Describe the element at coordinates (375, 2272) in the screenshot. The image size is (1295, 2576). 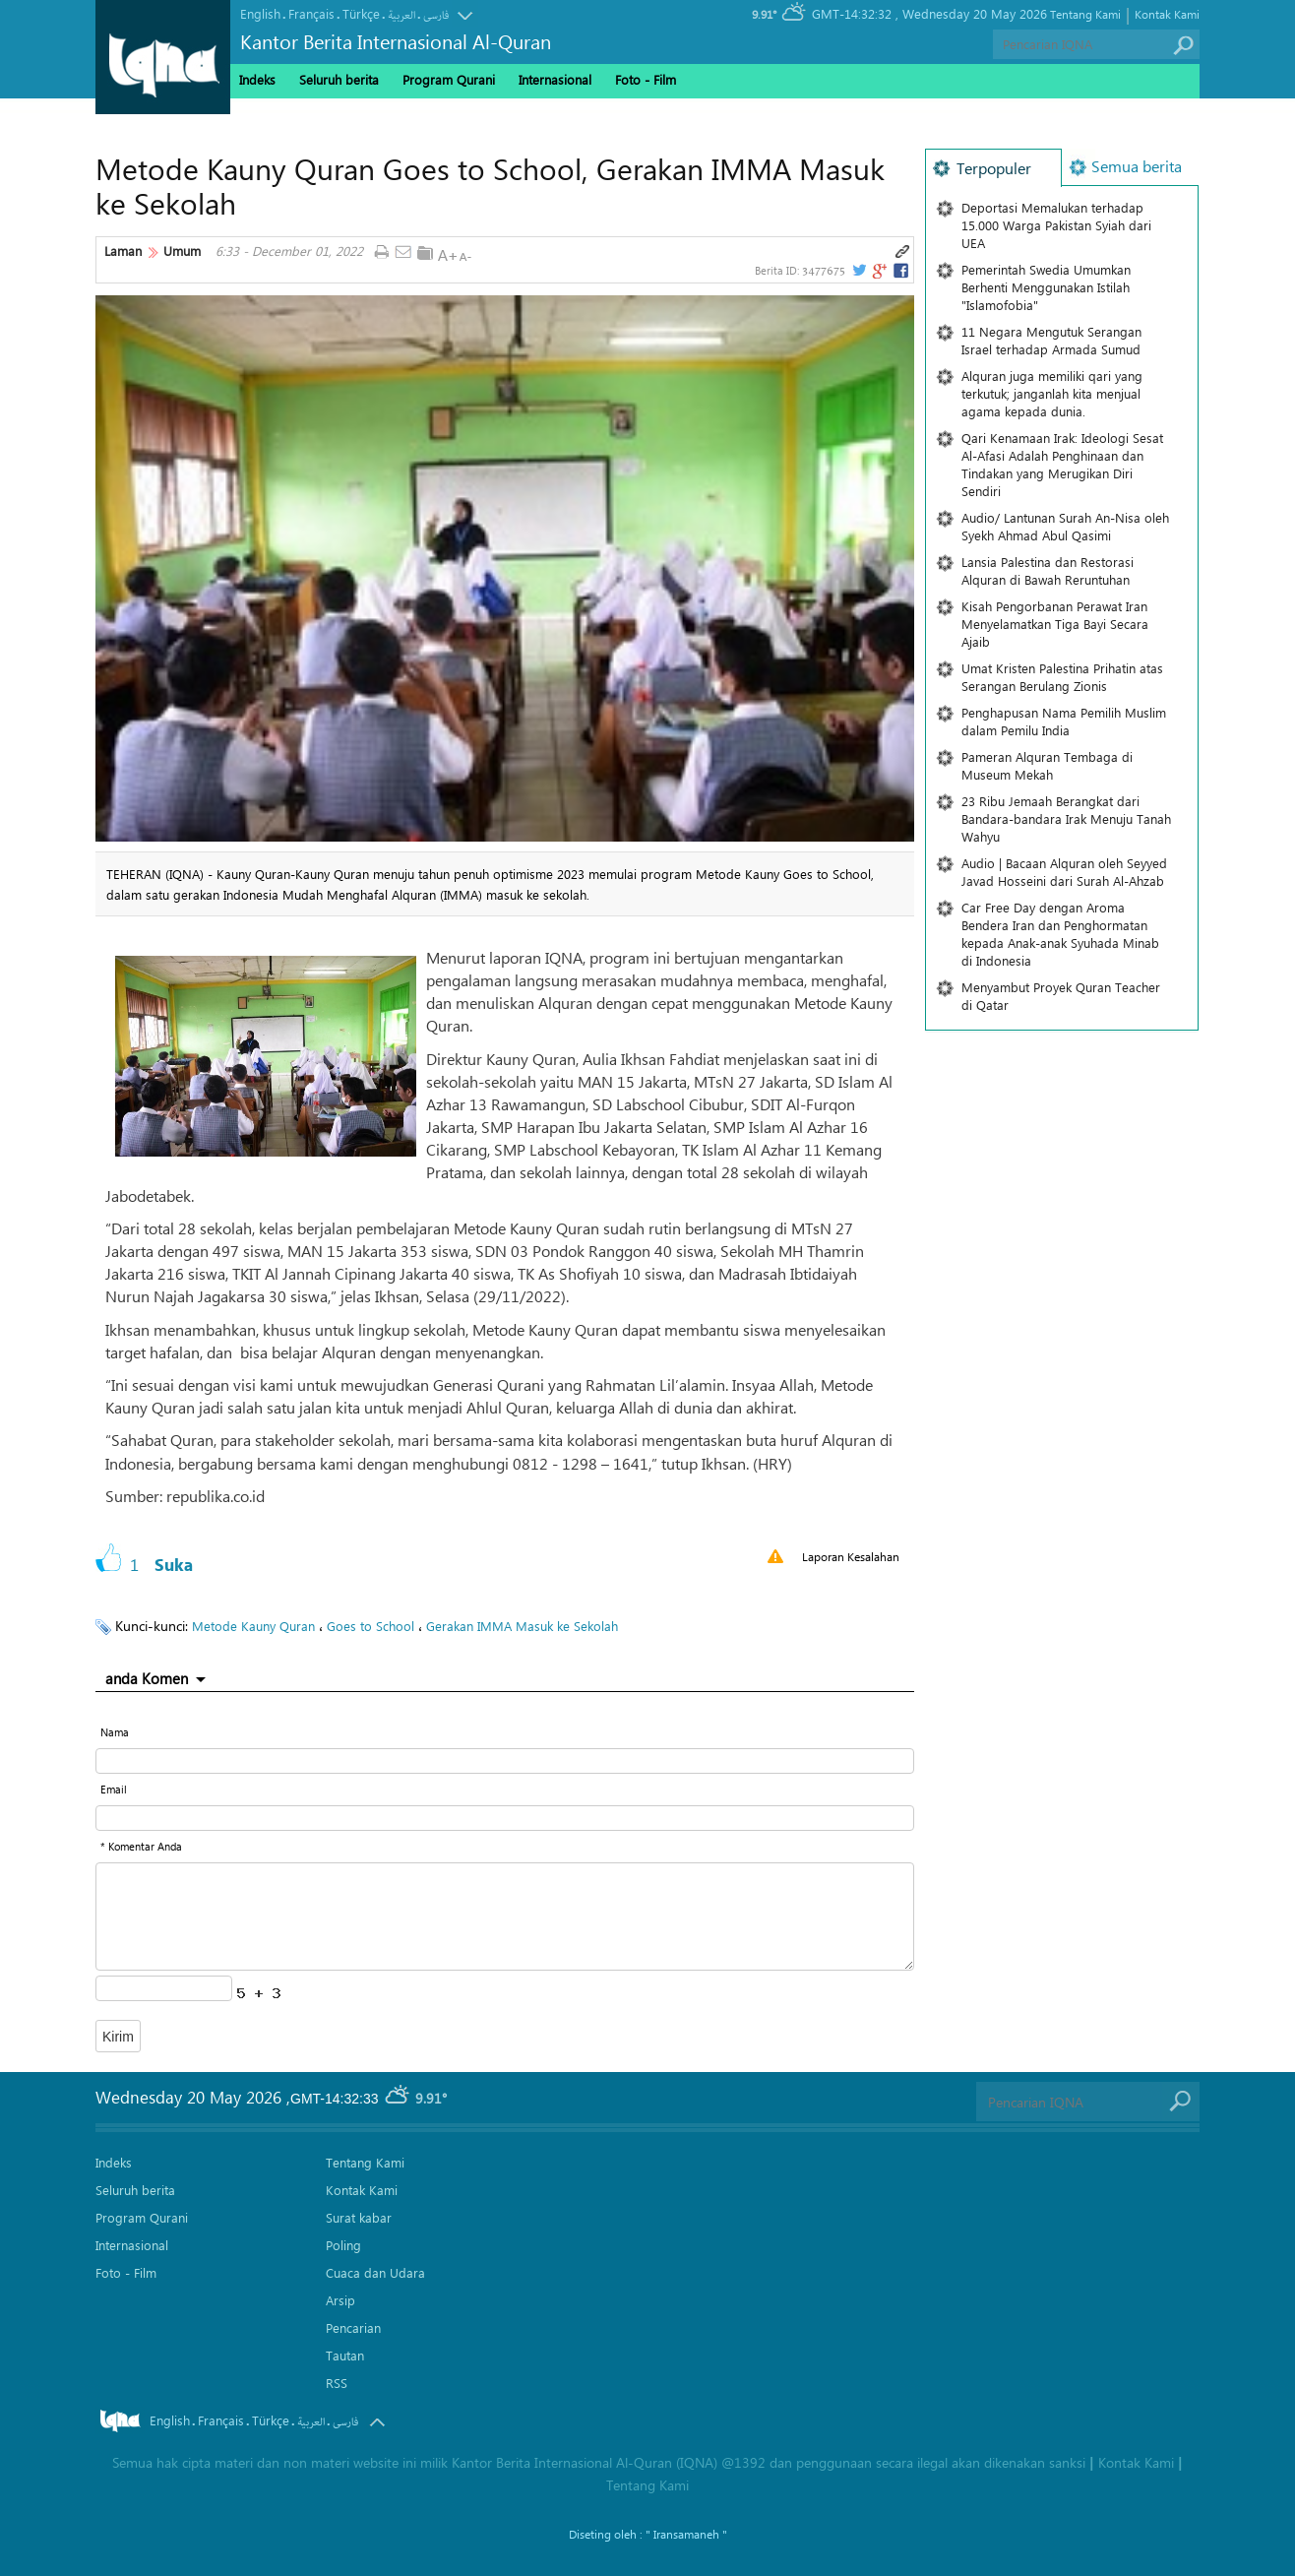
I see `Cuaca dan Udara` at that location.